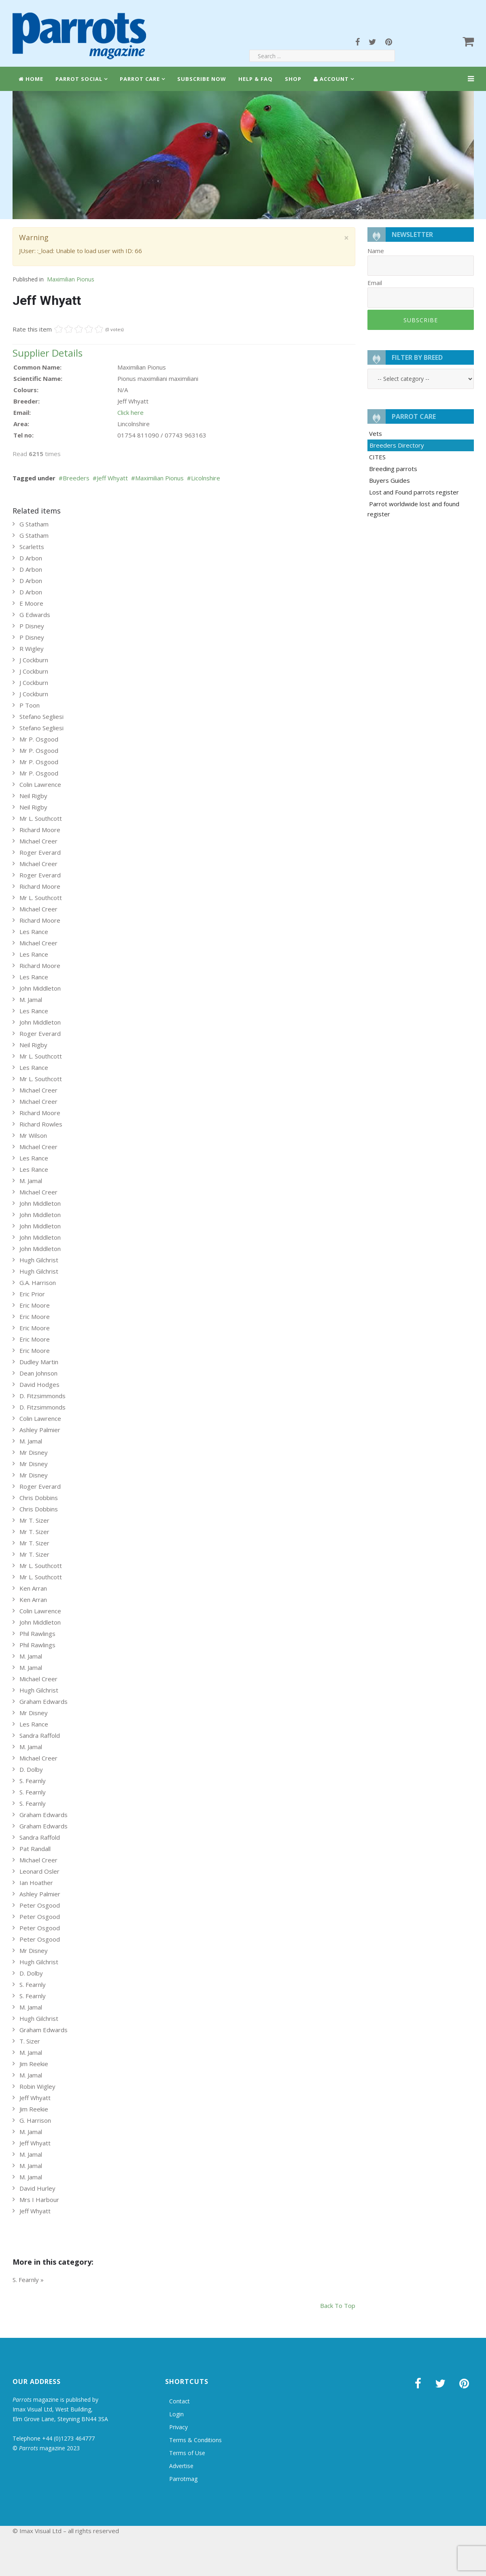 The width and height of the screenshot is (486, 2576). What do you see at coordinates (40, 988) in the screenshot?
I see `John Middleton` at bounding box center [40, 988].